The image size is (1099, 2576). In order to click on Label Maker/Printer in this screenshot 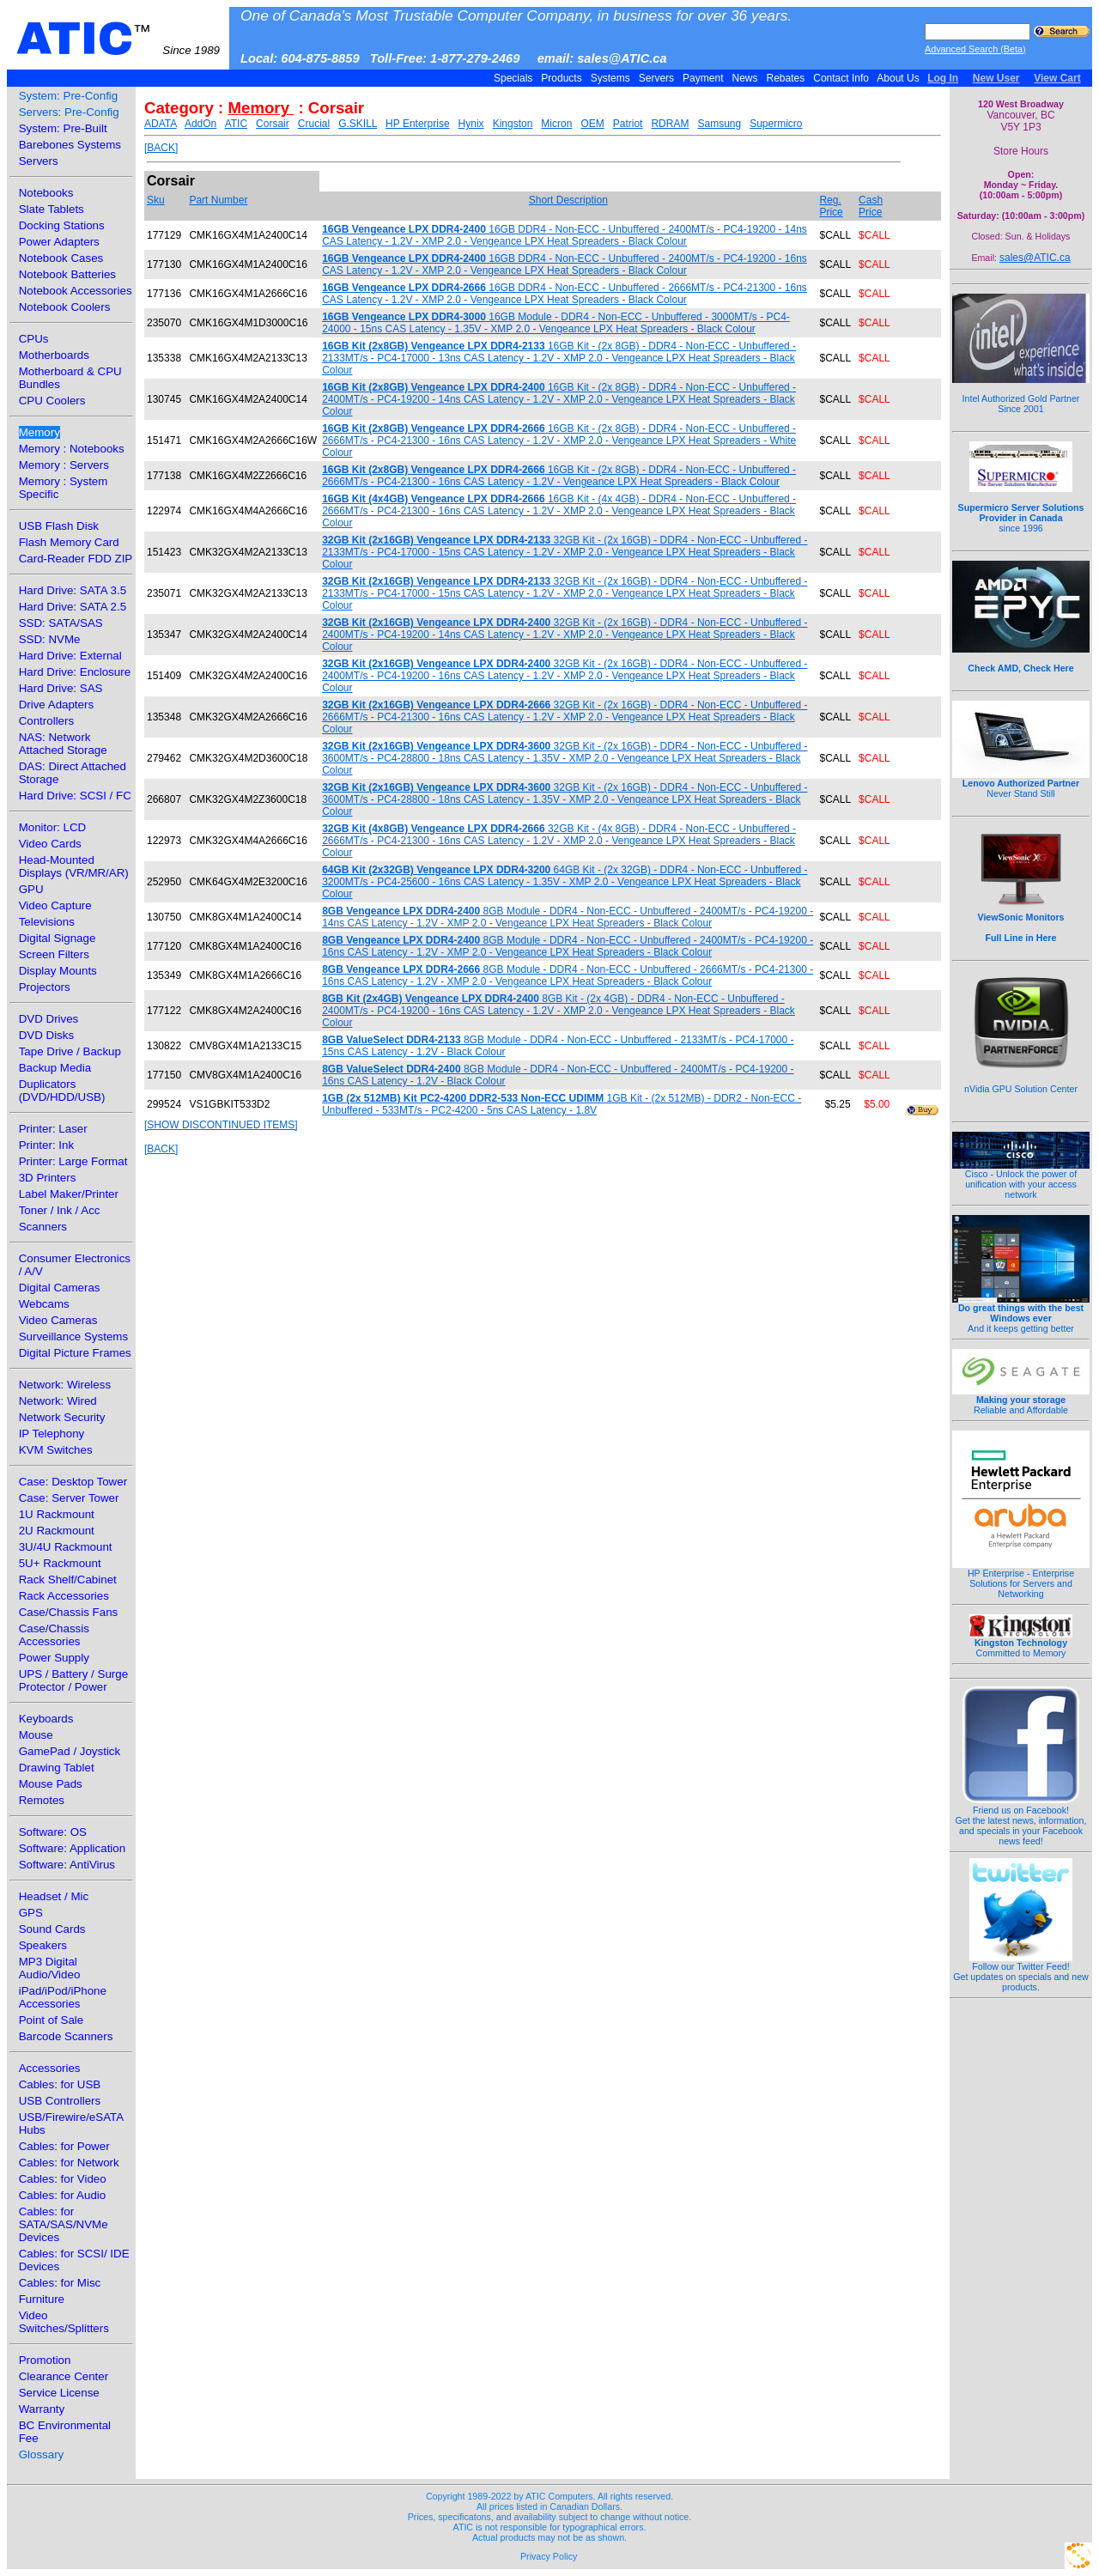, I will do `click(68, 1194)`.